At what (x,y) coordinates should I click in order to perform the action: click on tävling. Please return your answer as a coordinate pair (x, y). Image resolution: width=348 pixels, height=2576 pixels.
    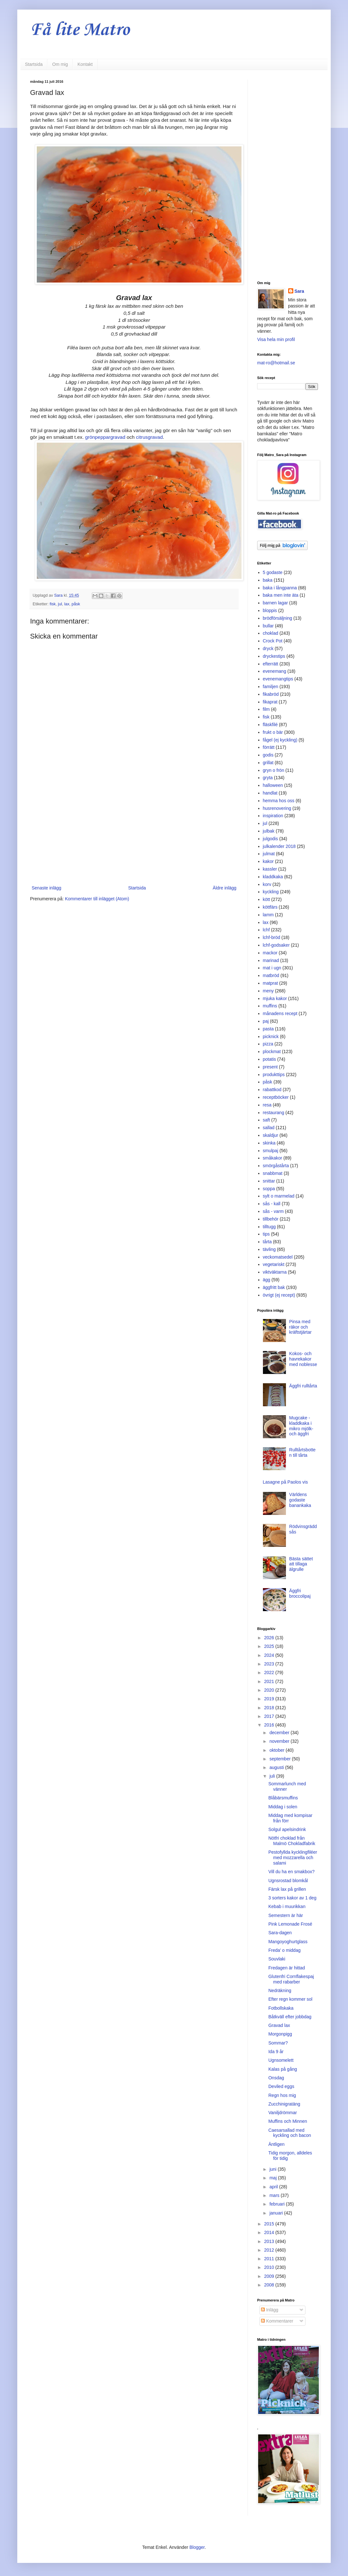
    Looking at the image, I should click on (269, 1249).